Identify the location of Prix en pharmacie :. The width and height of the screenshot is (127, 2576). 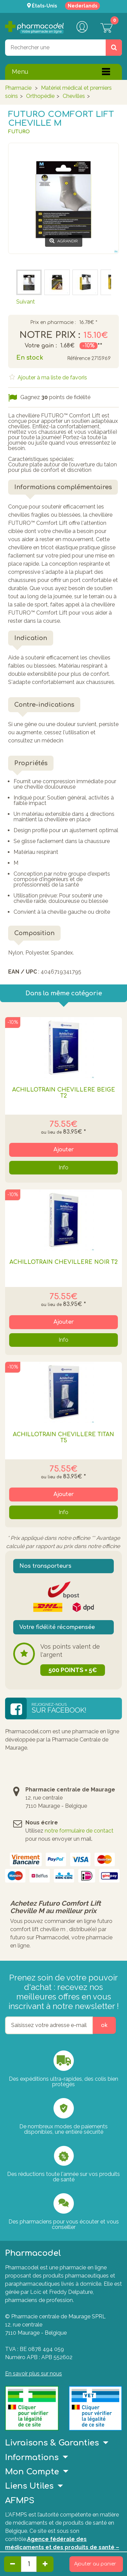
(53, 322).